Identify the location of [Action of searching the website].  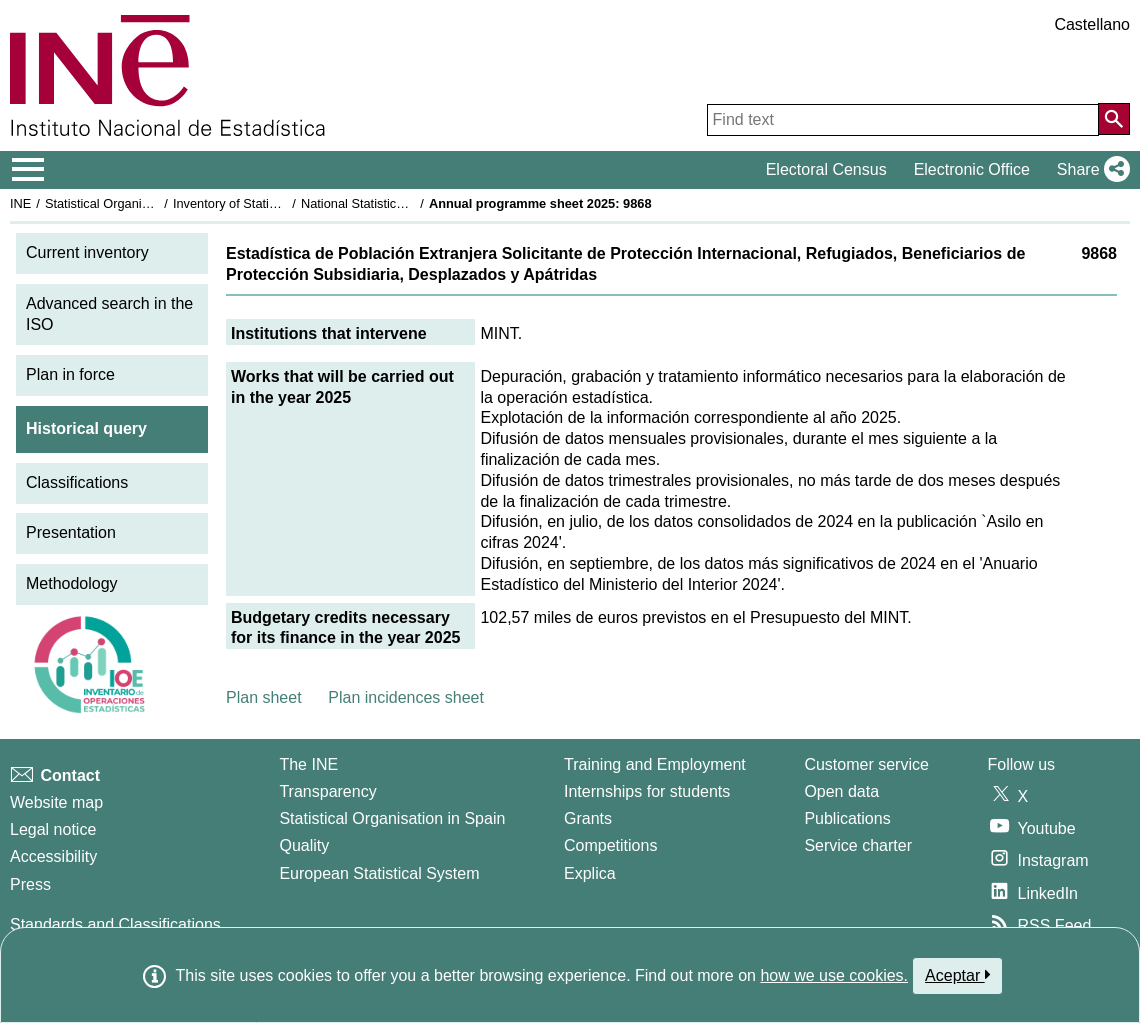
(1114, 119).